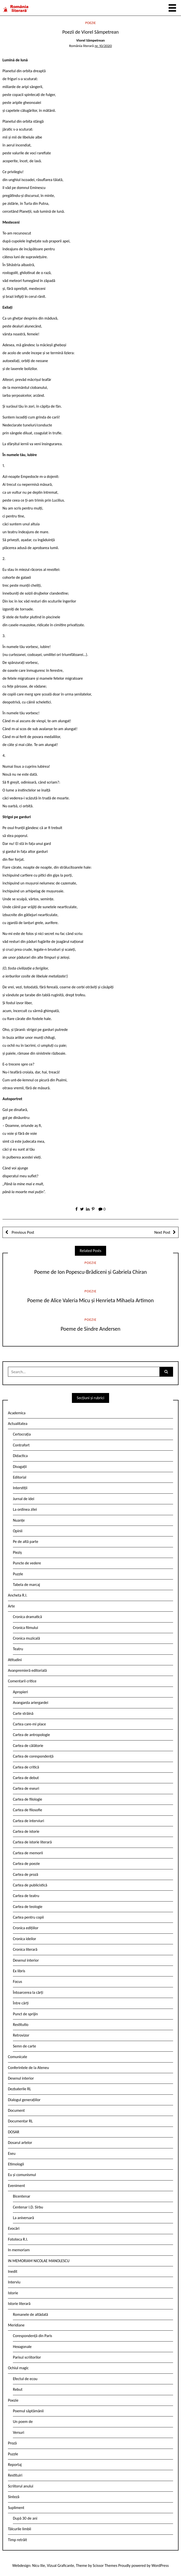 The height and width of the screenshot is (2576, 181). I want to click on Ancheta R.l., so click(17, 1595).